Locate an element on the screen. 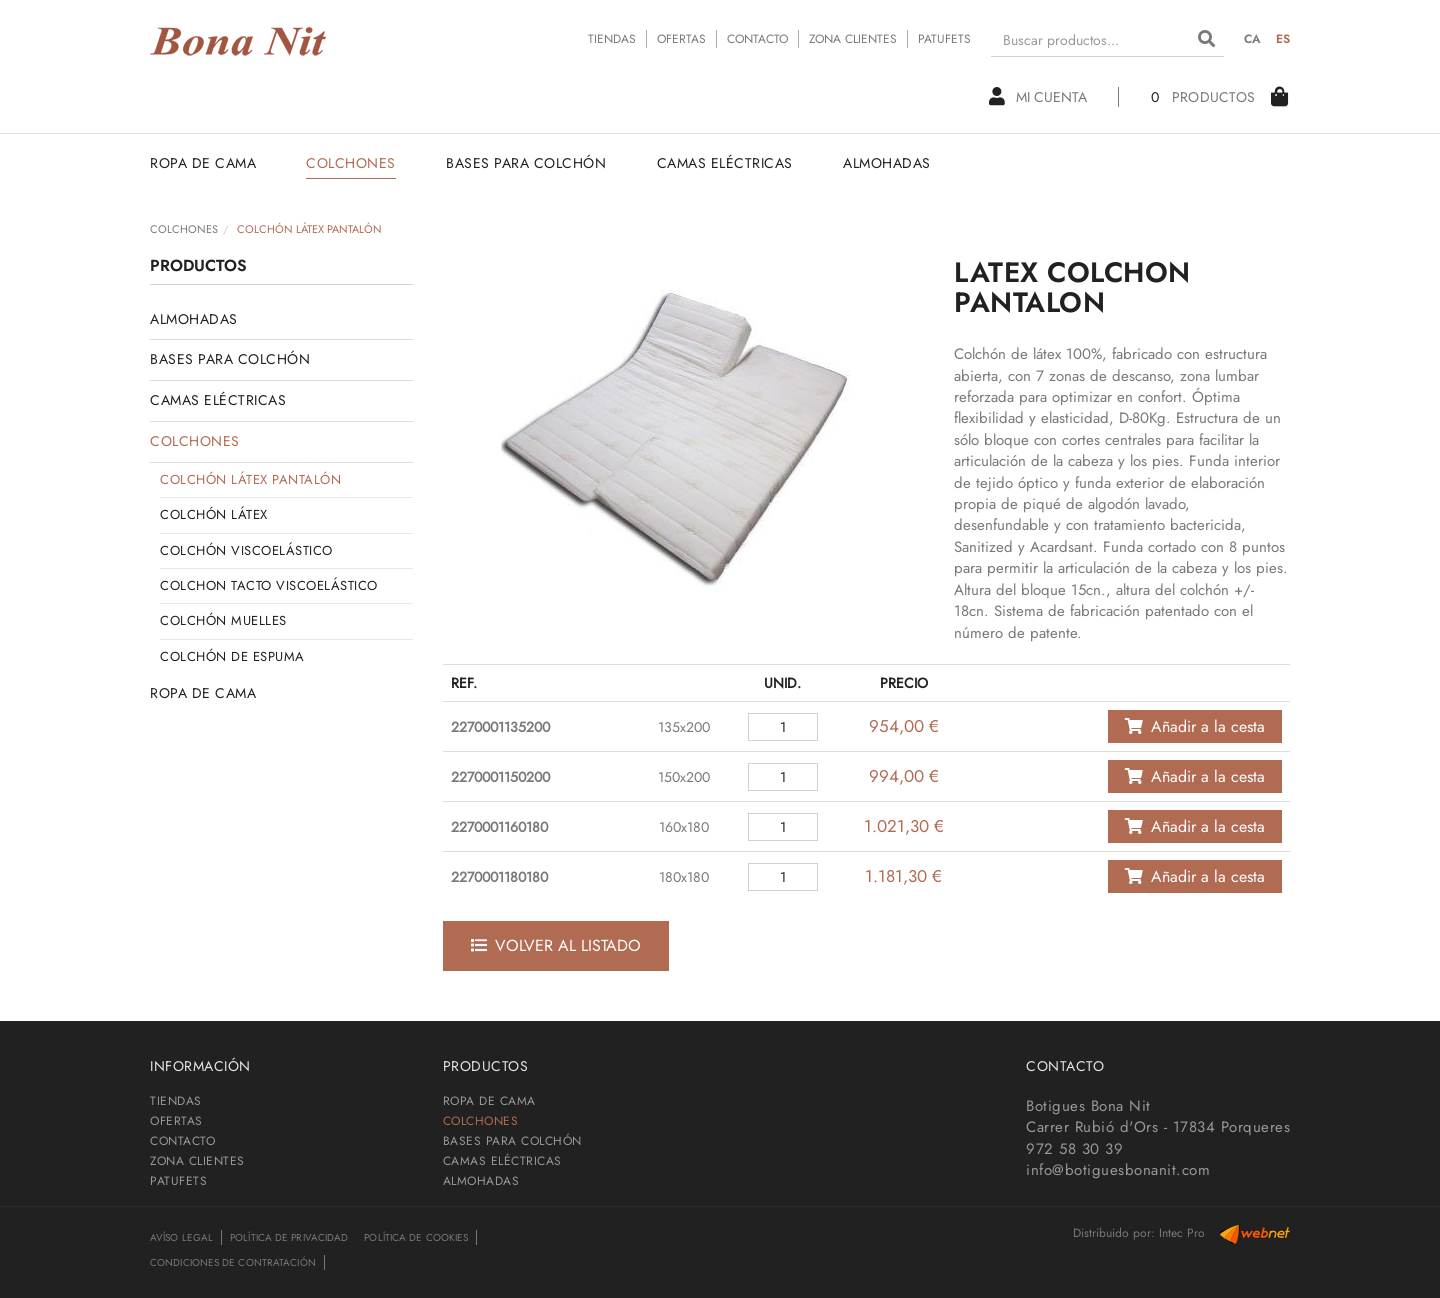 Image resolution: width=1440 pixels, height=1298 pixels. COLCHÓN LÁTEX PANTALÓN is located at coordinates (250, 479).